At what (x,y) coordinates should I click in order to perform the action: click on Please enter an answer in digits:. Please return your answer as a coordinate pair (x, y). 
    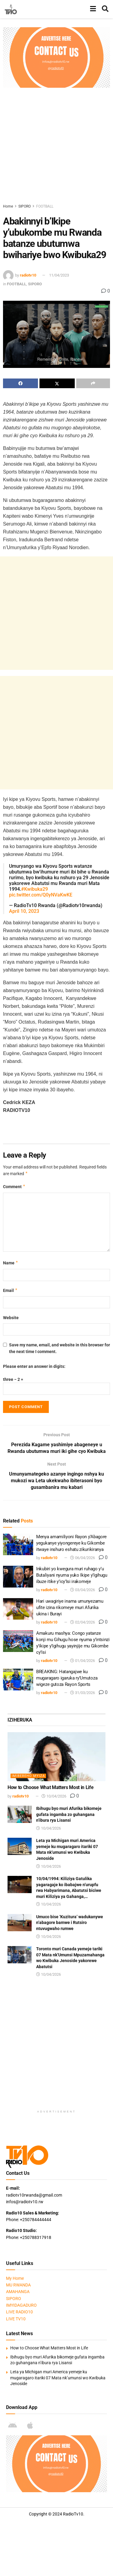
    Looking at the image, I should click on (34, 1366).